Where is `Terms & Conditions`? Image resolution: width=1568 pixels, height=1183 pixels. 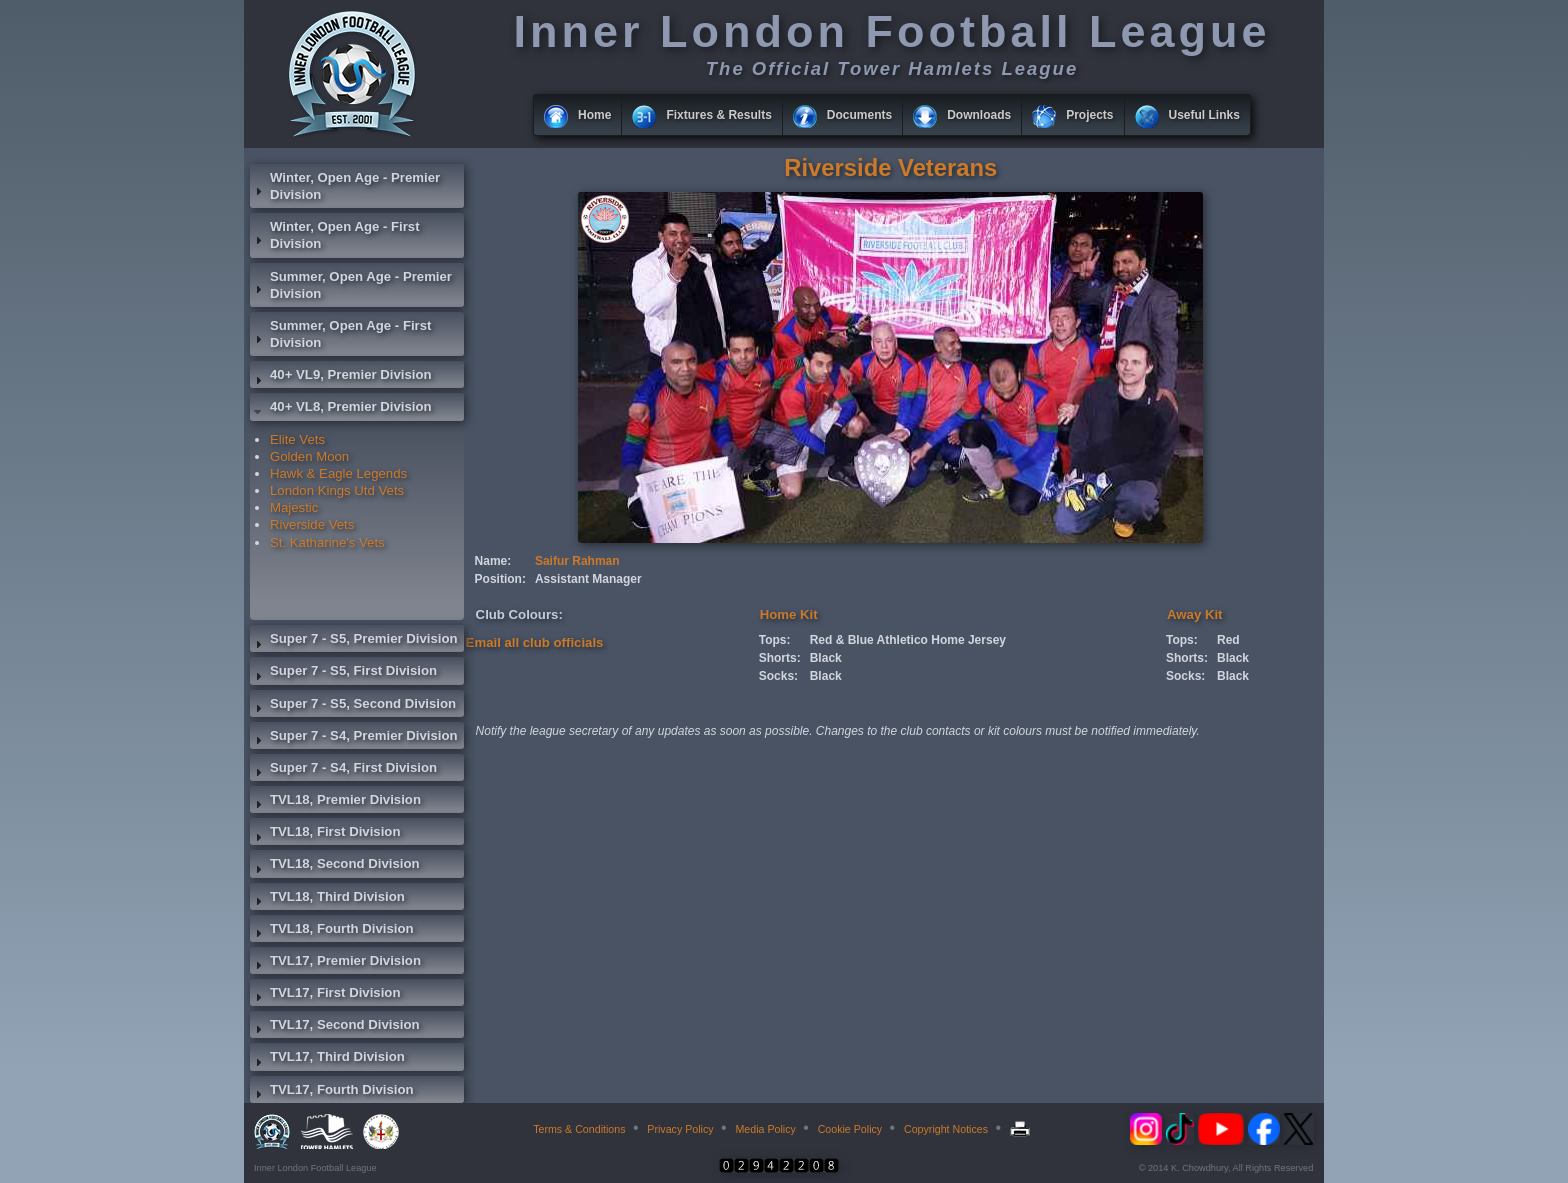 Terms & Conditions is located at coordinates (579, 1129).